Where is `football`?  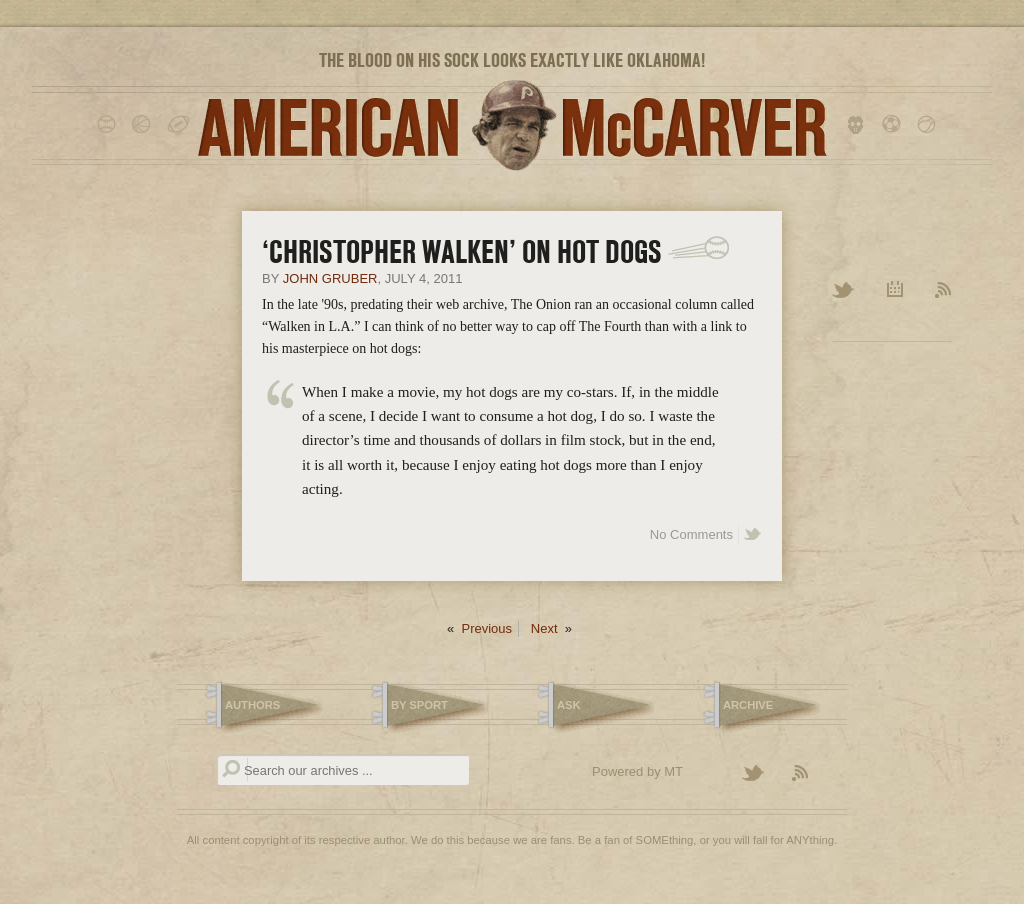 football is located at coordinates (179, 125).